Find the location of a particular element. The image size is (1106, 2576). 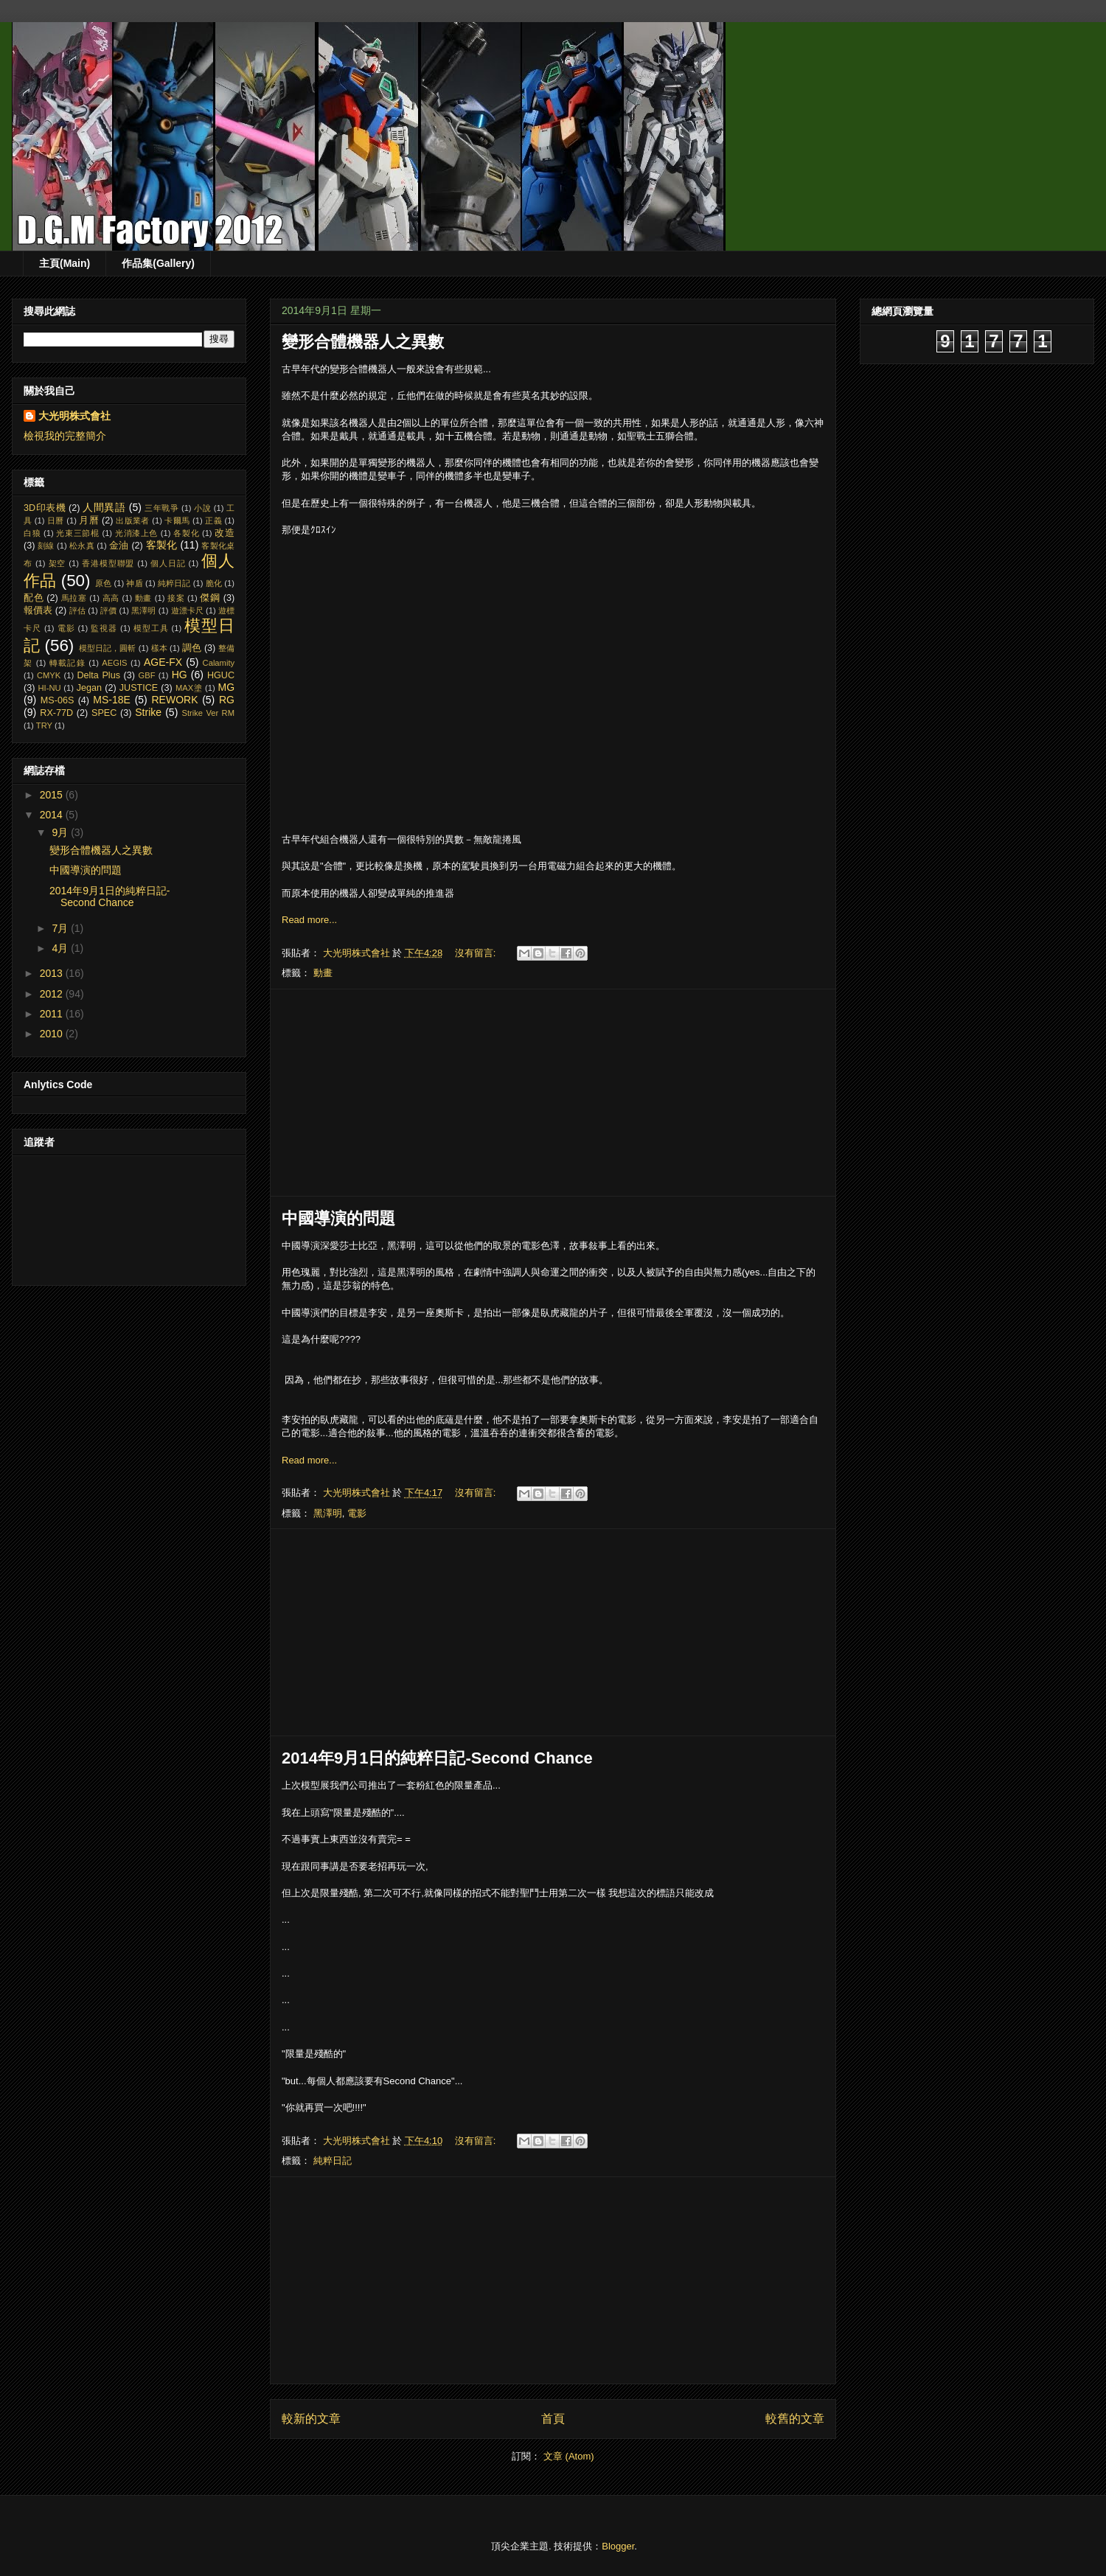

較新的文章 is located at coordinates (311, 2418).